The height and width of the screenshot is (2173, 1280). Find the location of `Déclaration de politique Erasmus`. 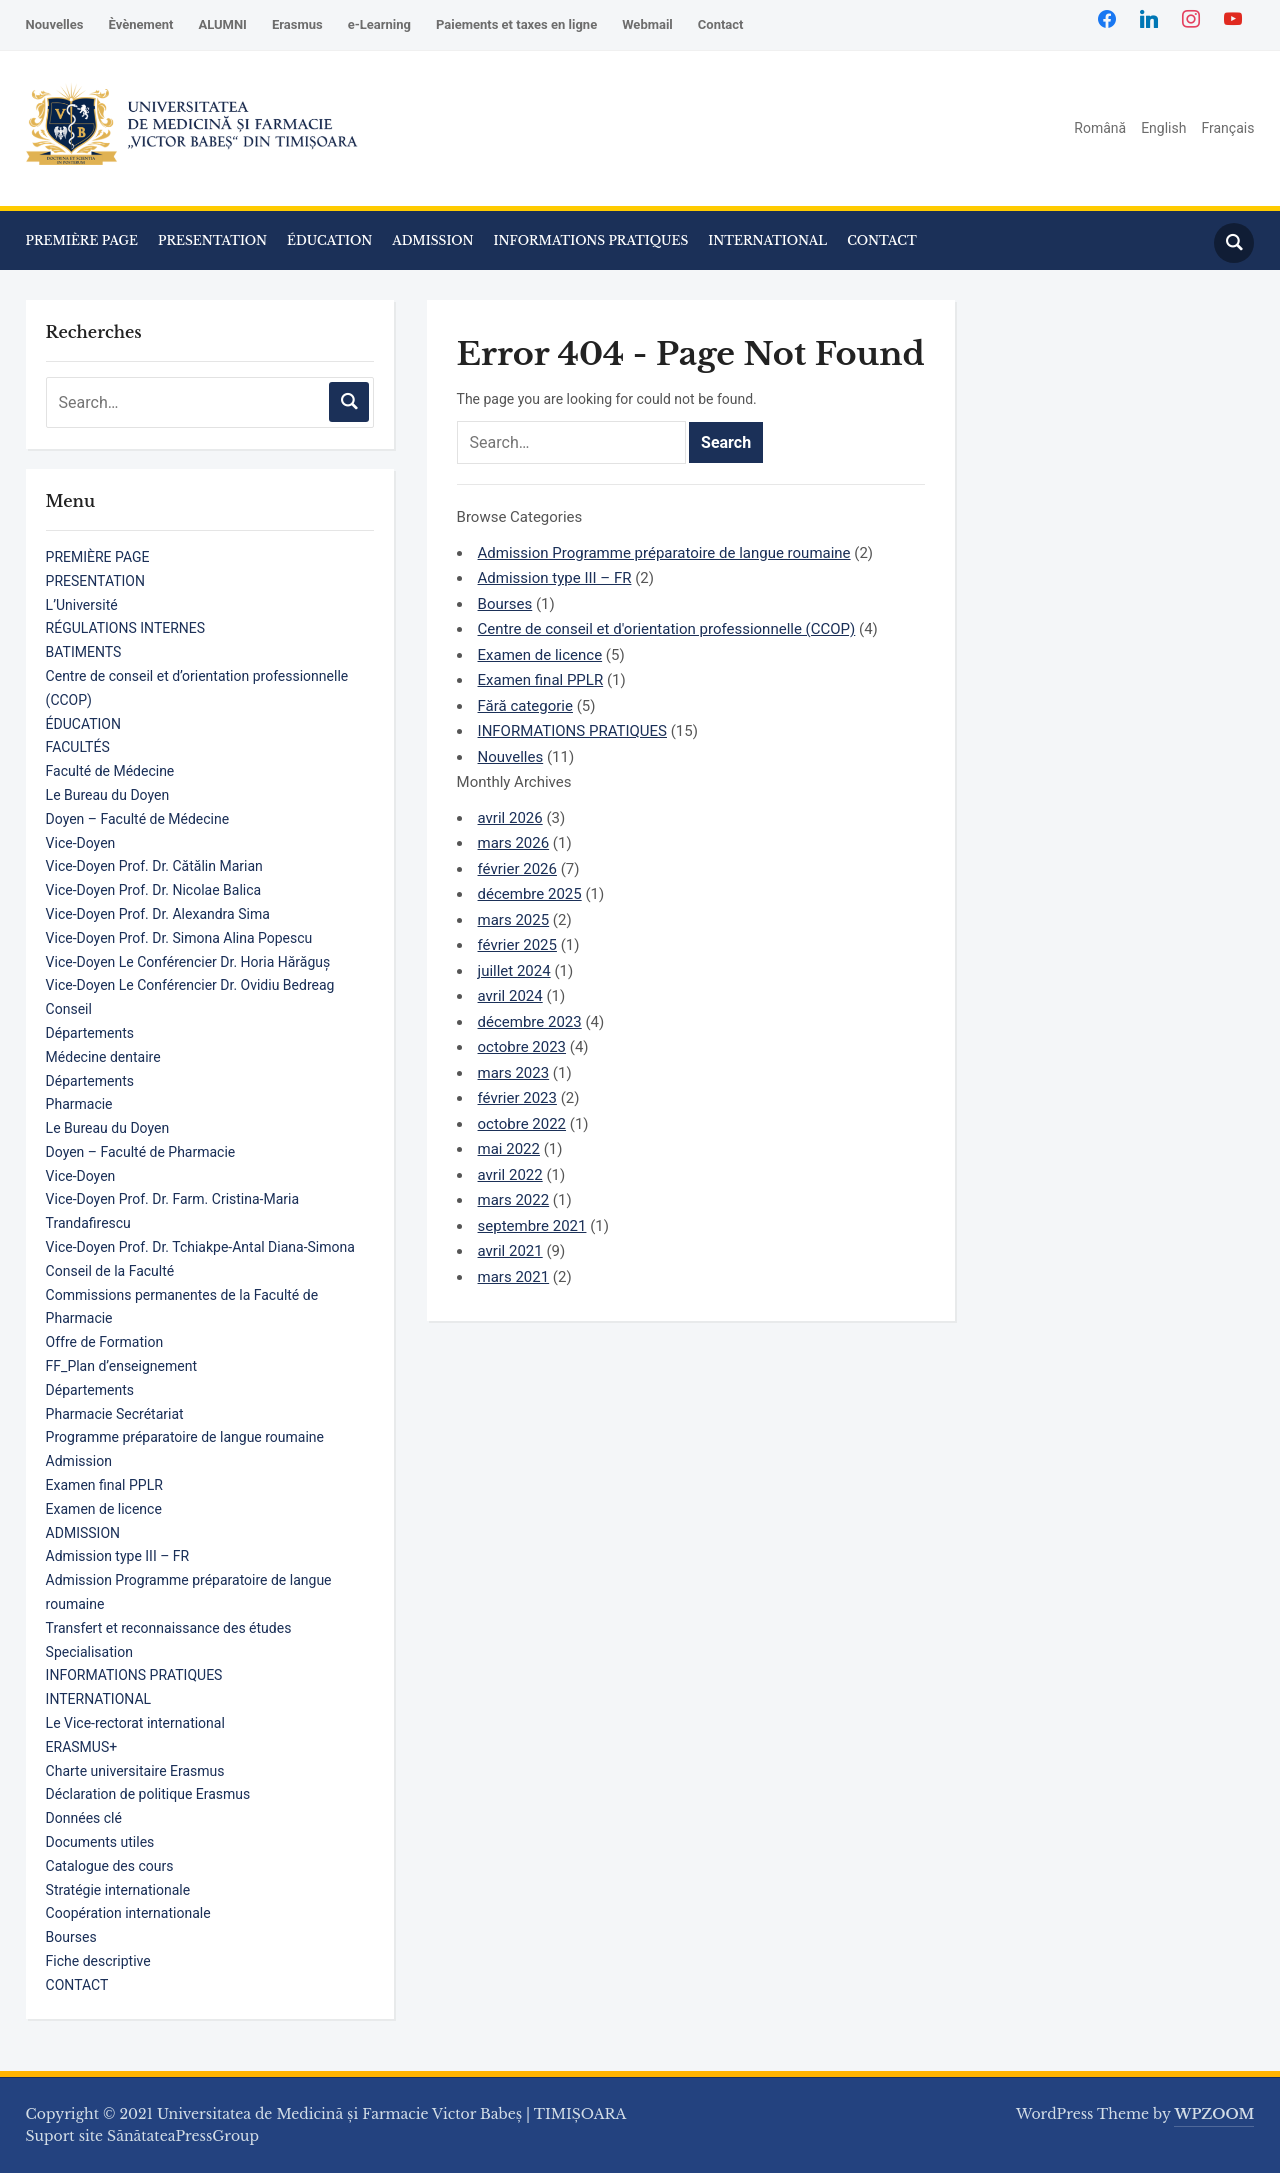

Déclaration de politique Erasmus is located at coordinates (148, 1794).